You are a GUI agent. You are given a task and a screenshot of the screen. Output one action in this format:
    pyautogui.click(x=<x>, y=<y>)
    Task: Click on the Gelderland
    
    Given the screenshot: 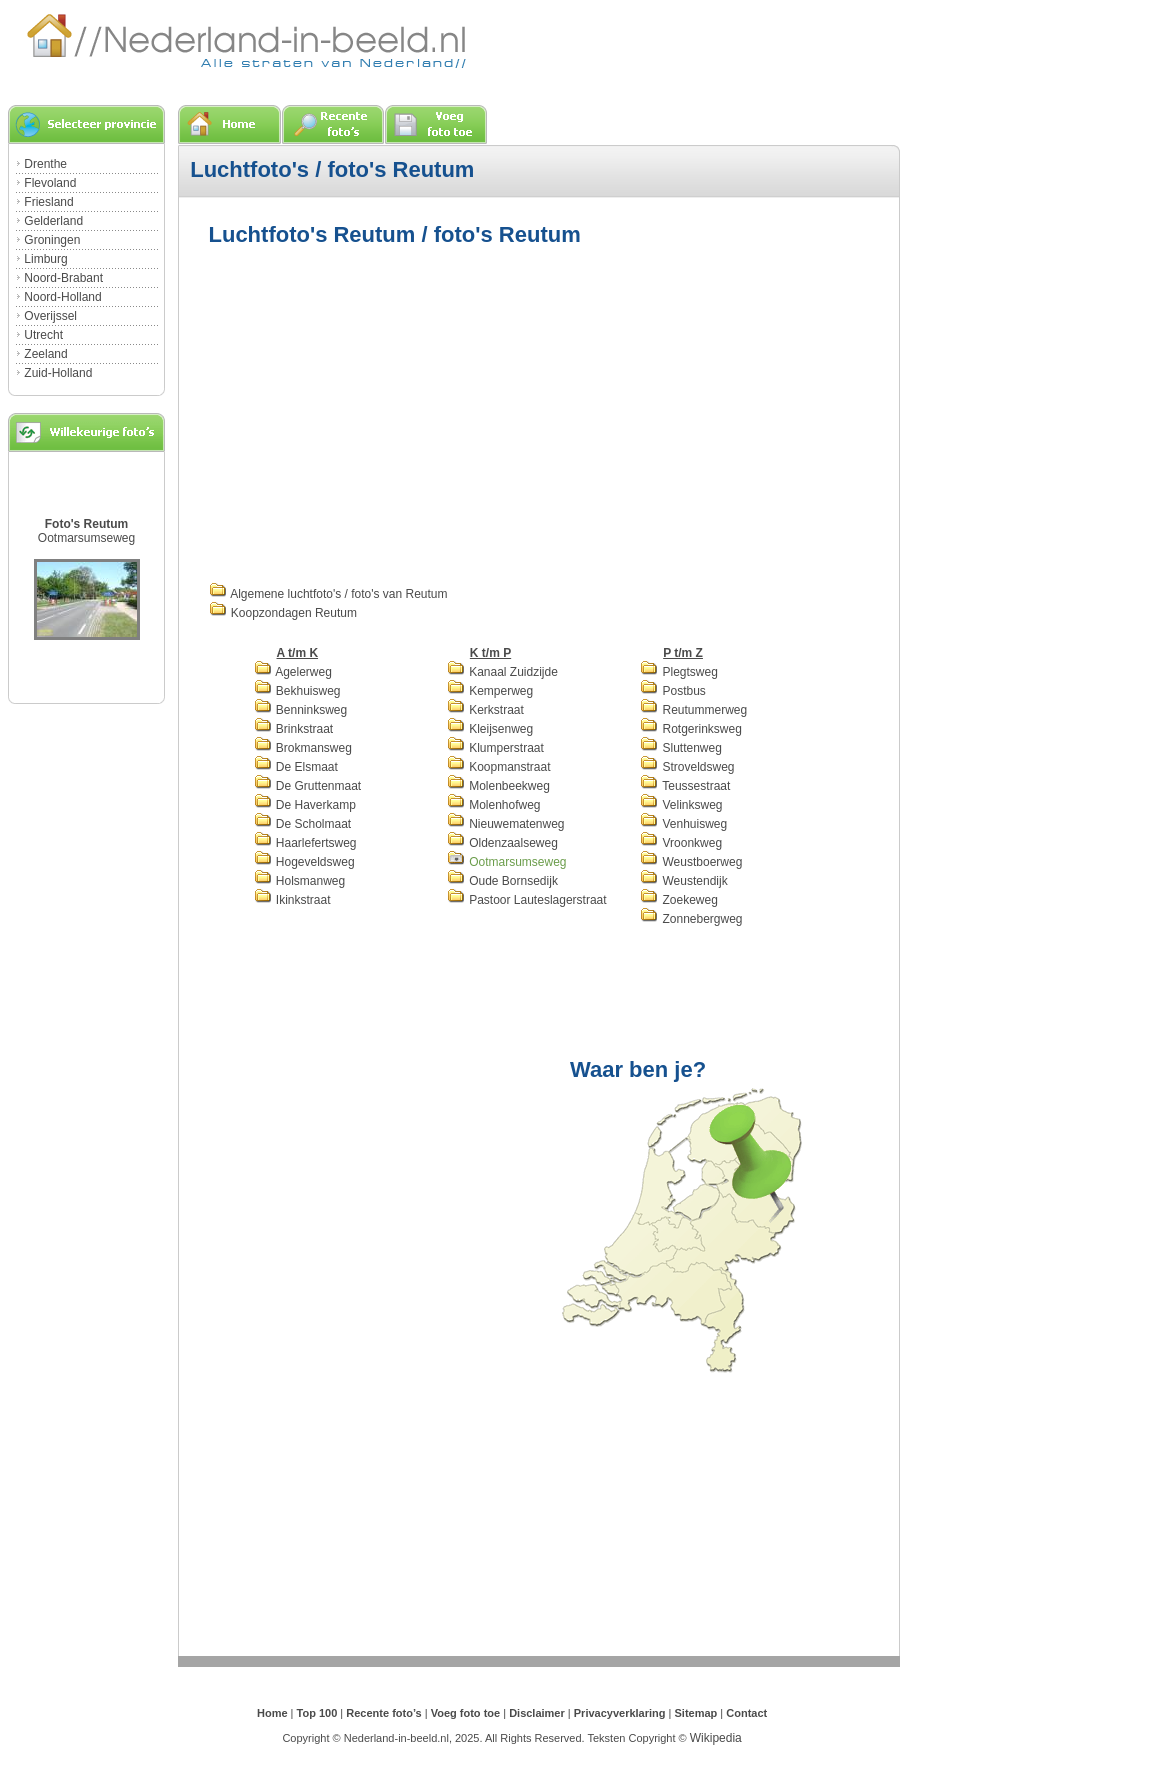 What is the action you would take?
    pyautogui.click(x=53, y=221)
    